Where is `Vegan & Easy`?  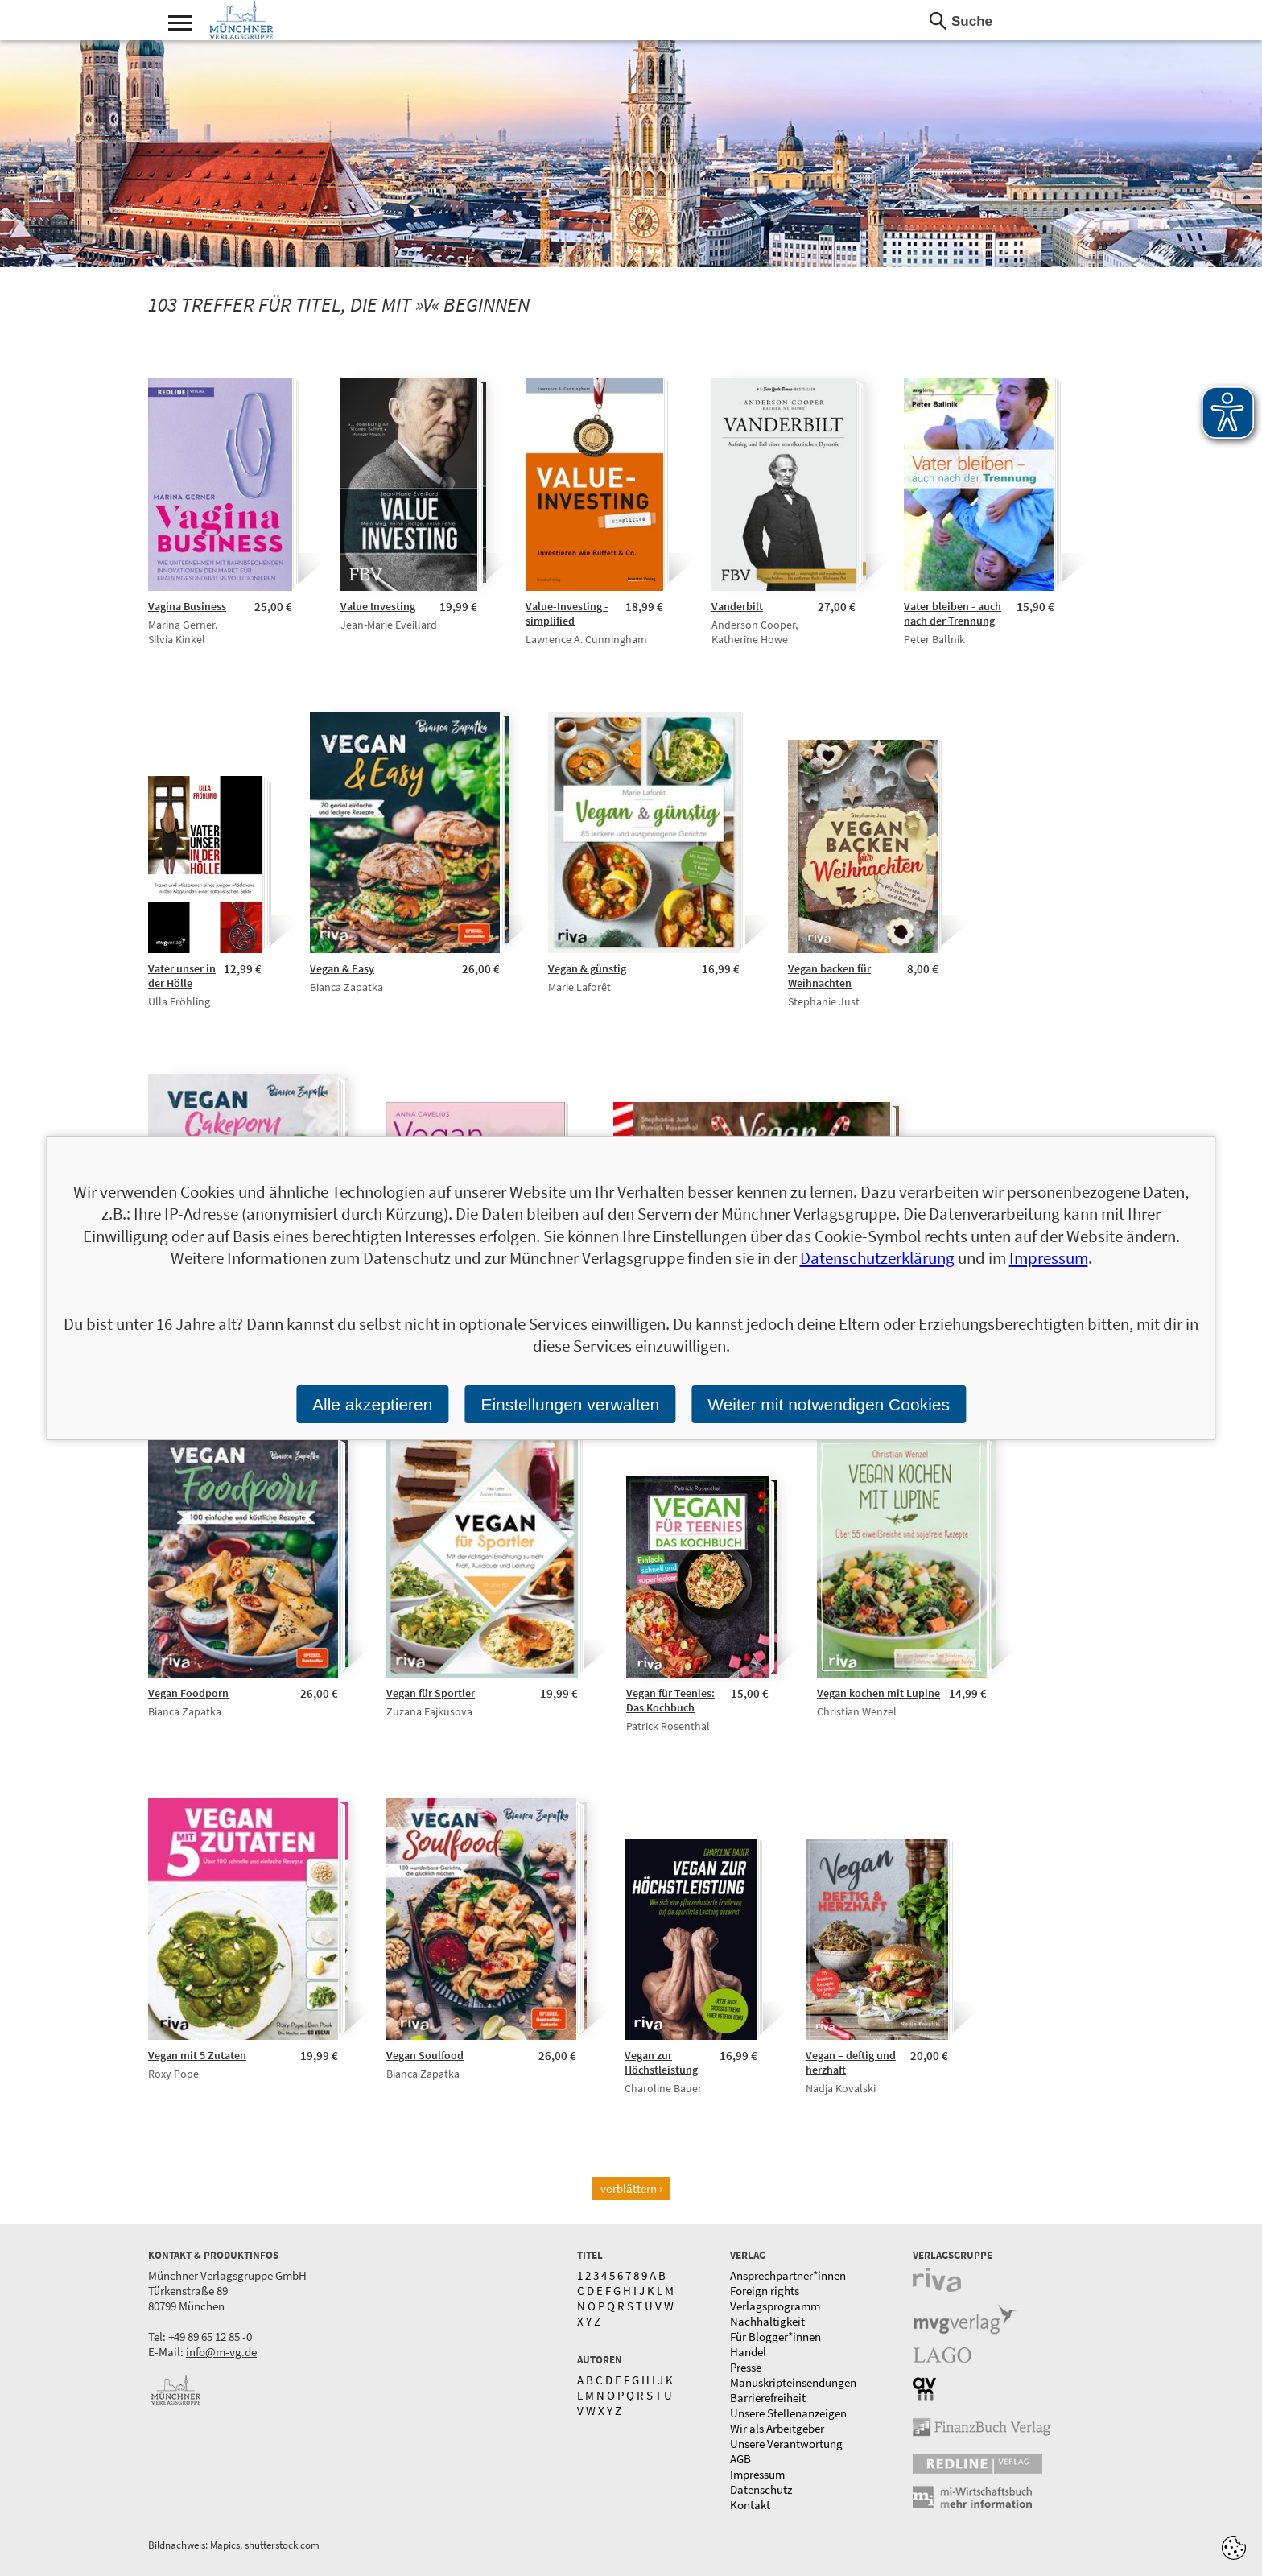 Vegan & Easy is located at coordinates (342, 968).